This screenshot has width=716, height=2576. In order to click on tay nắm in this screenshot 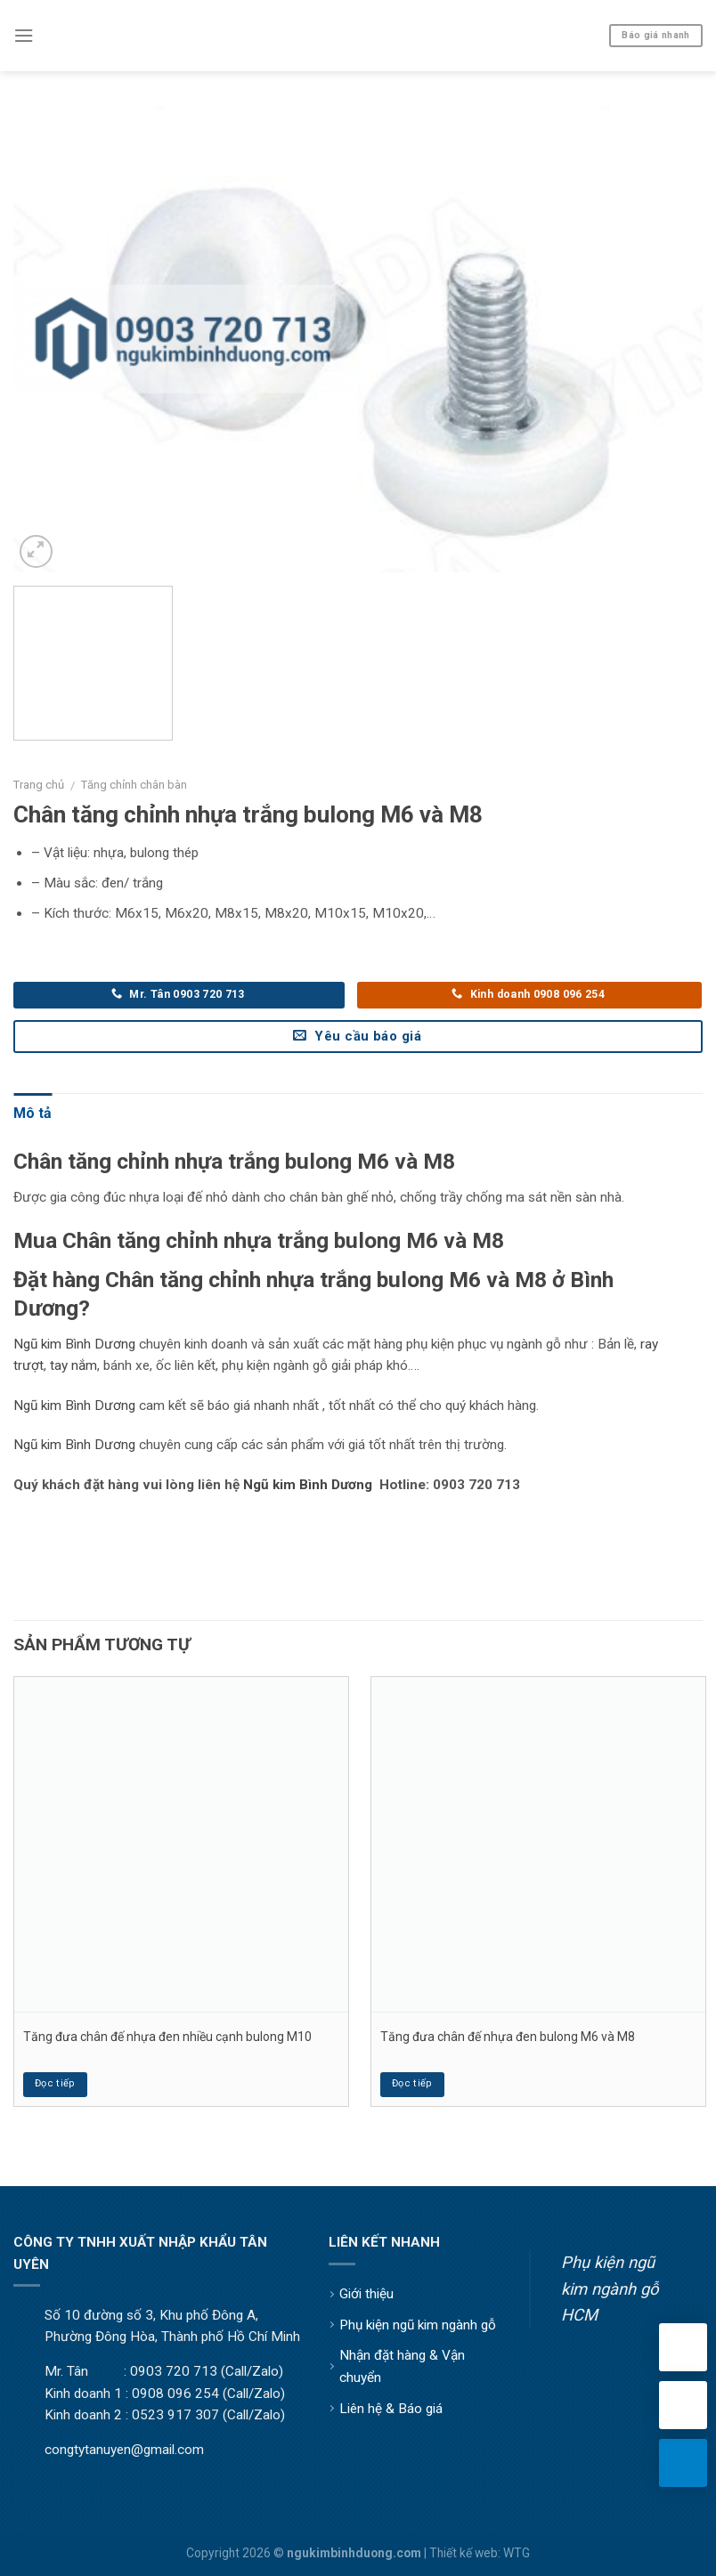, I will do `click(73, 1365)`.